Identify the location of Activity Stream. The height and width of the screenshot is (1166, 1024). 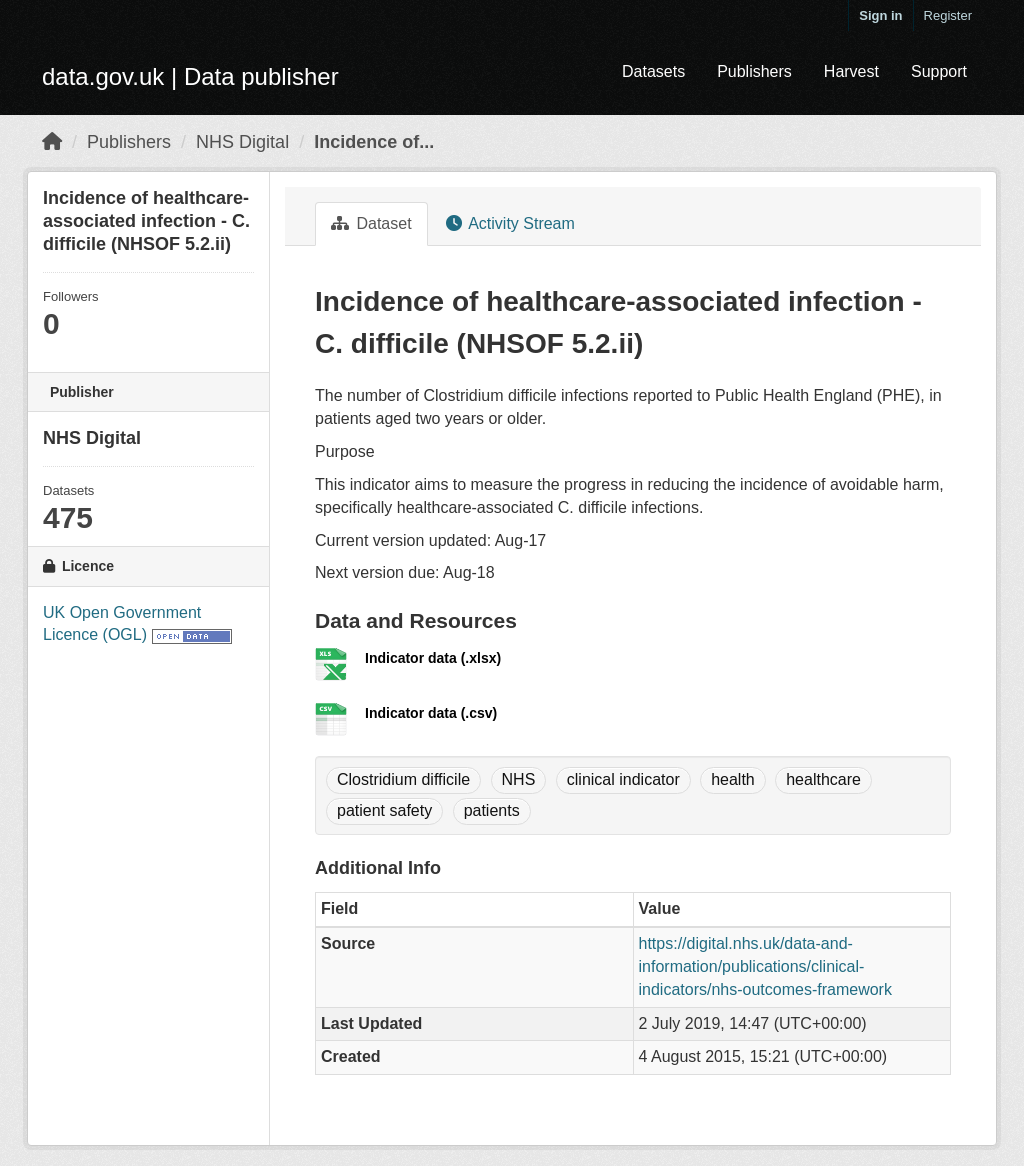
(510, 223).